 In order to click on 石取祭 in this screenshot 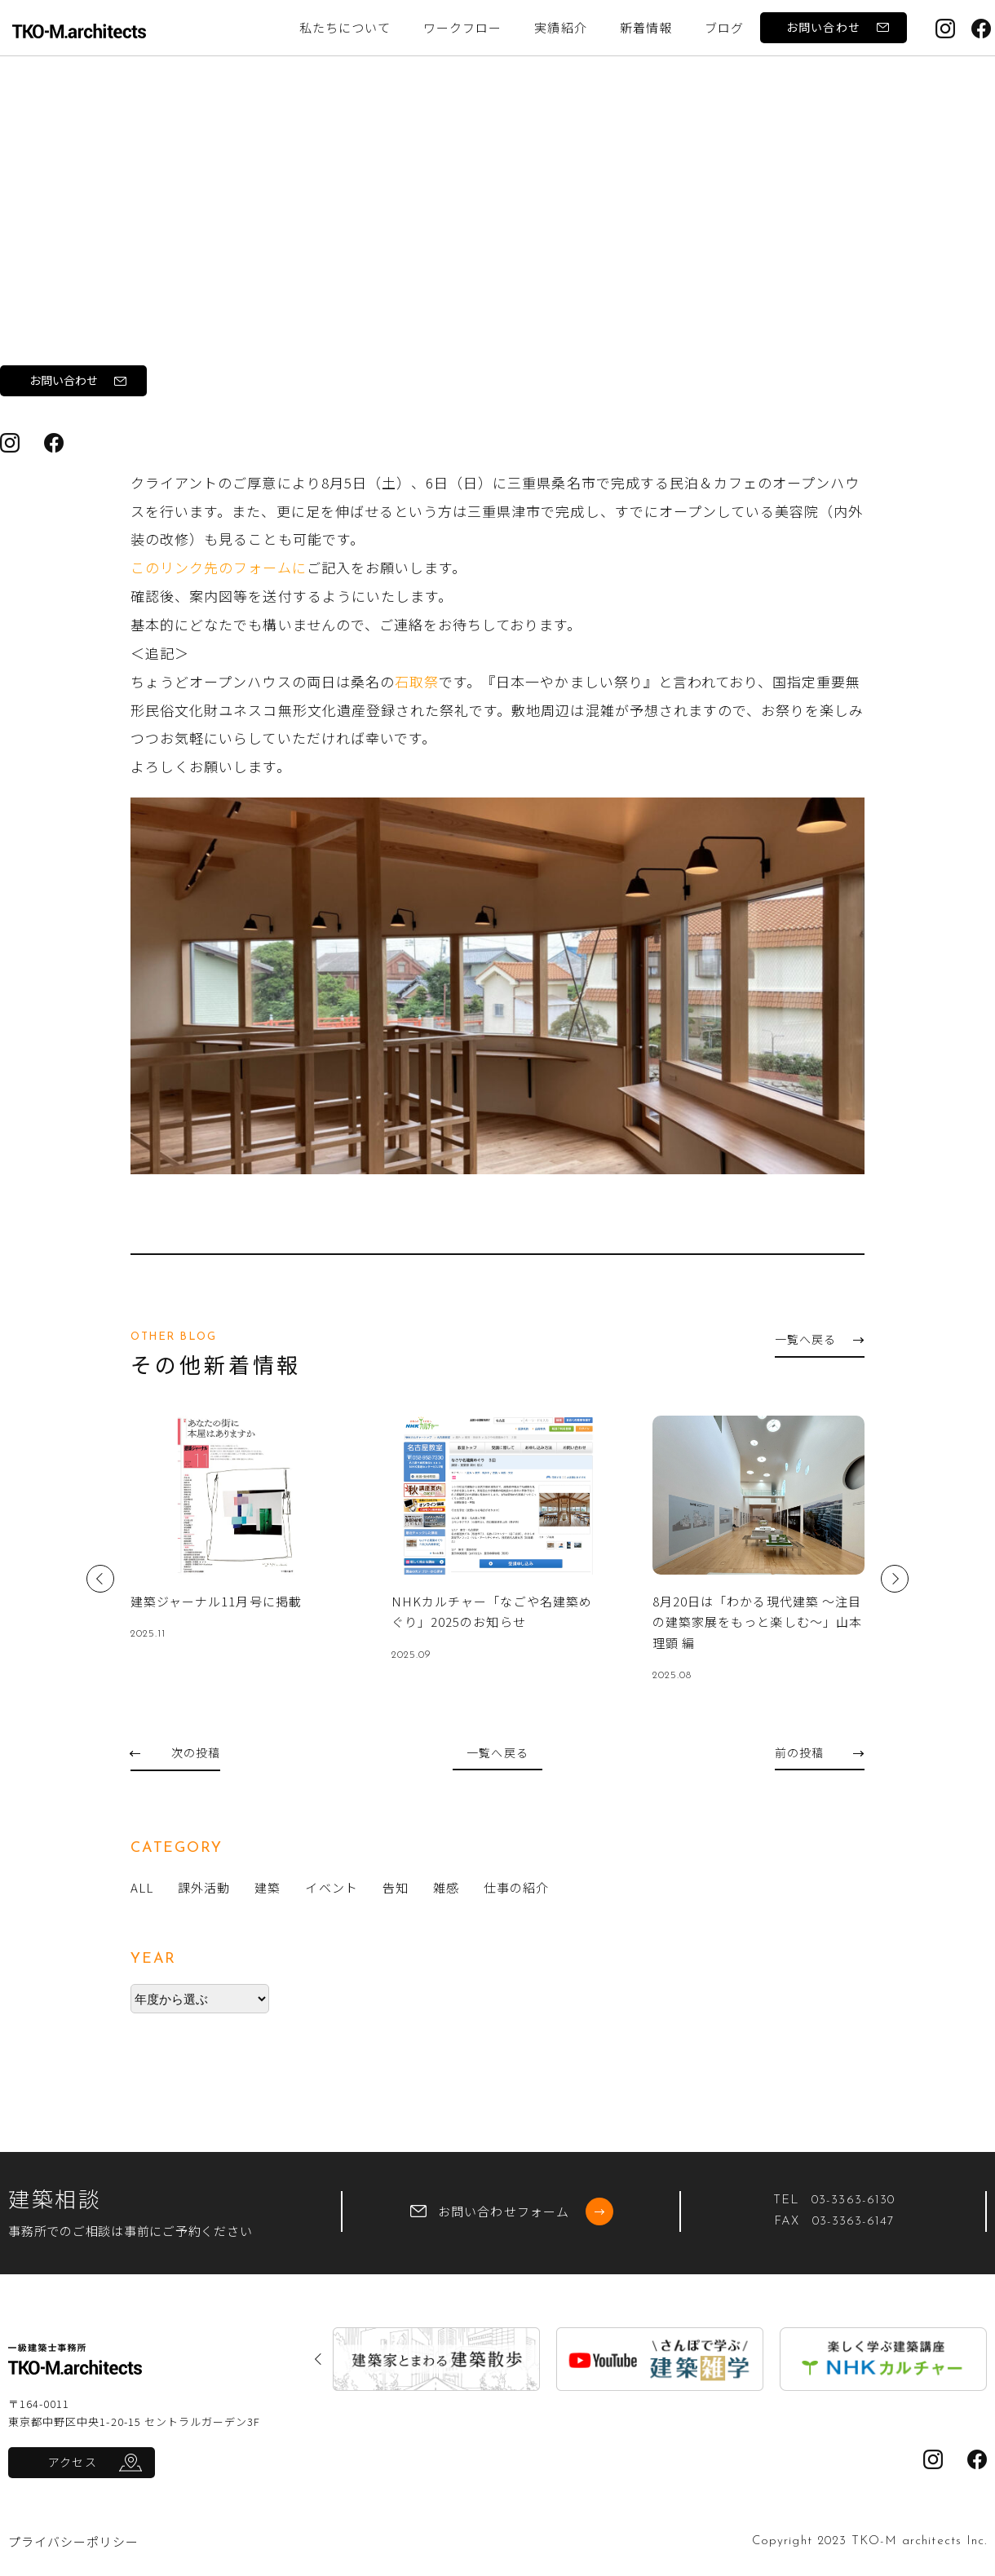, I will do `click(349, 403)`.